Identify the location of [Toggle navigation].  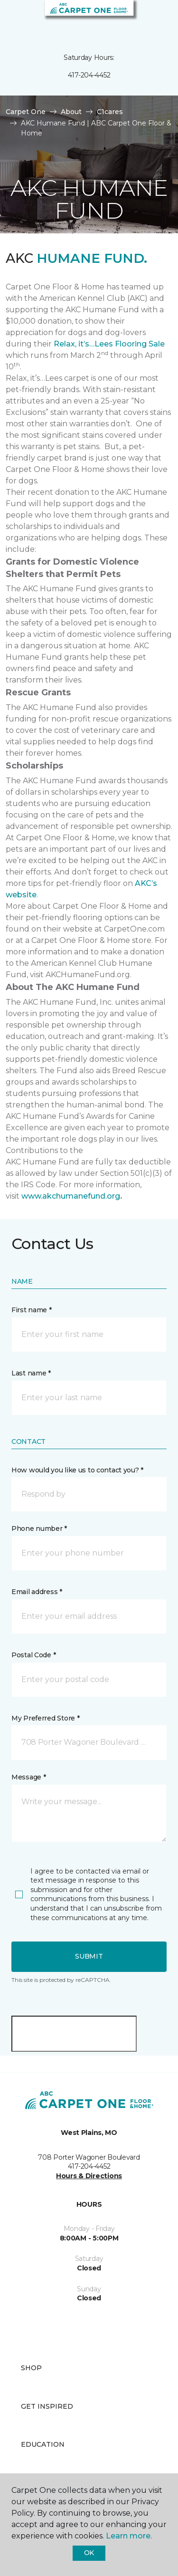
(14, 19).